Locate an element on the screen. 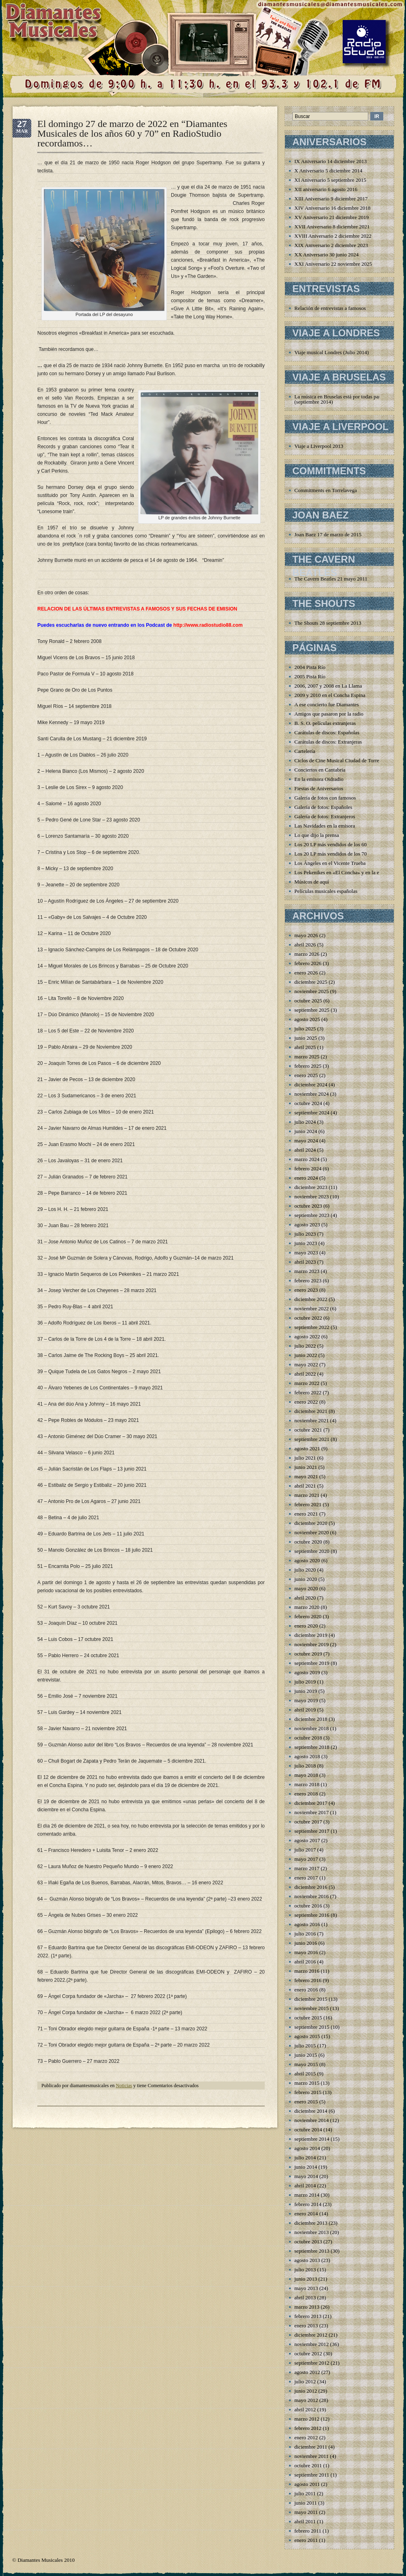  marzo 2012 is located at coordinates (307, 2419).